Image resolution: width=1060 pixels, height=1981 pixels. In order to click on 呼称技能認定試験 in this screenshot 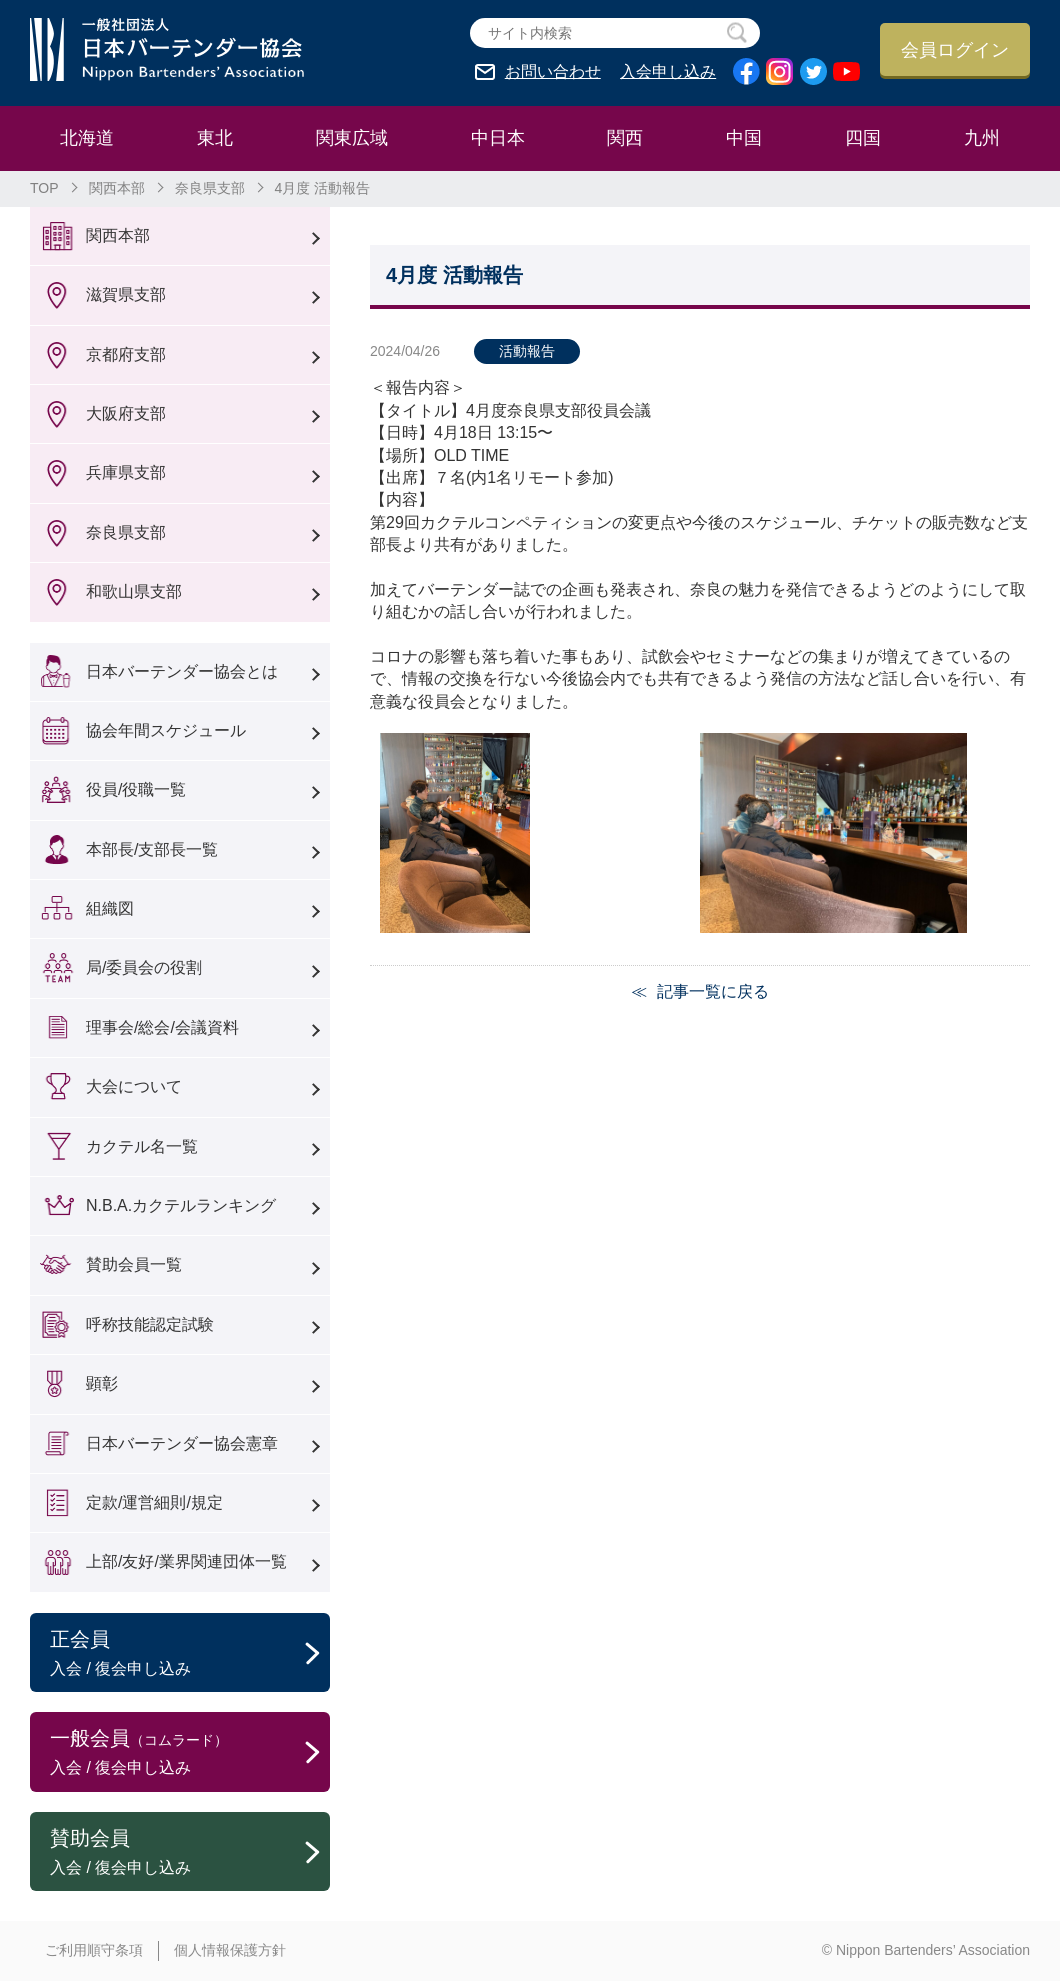, I will do `click(150, 1324)`.